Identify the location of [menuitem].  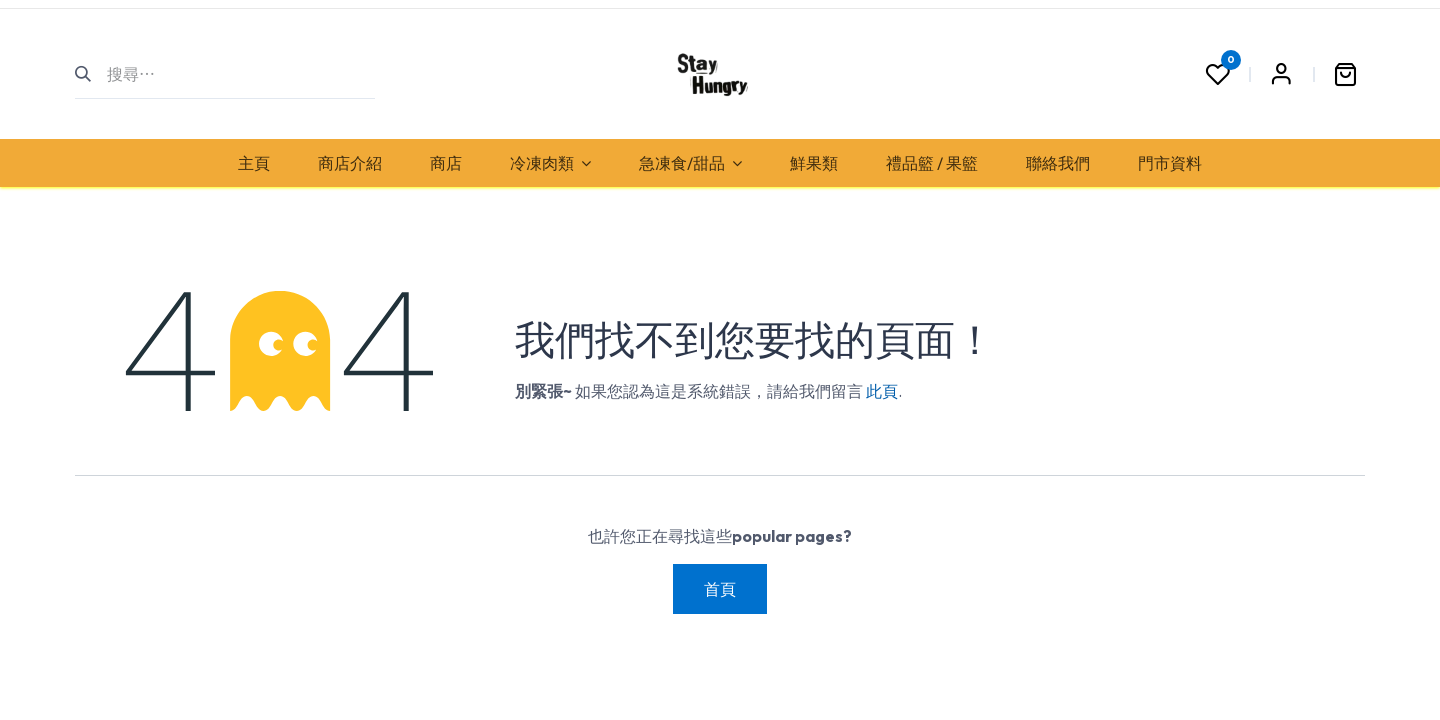
(254, 163).